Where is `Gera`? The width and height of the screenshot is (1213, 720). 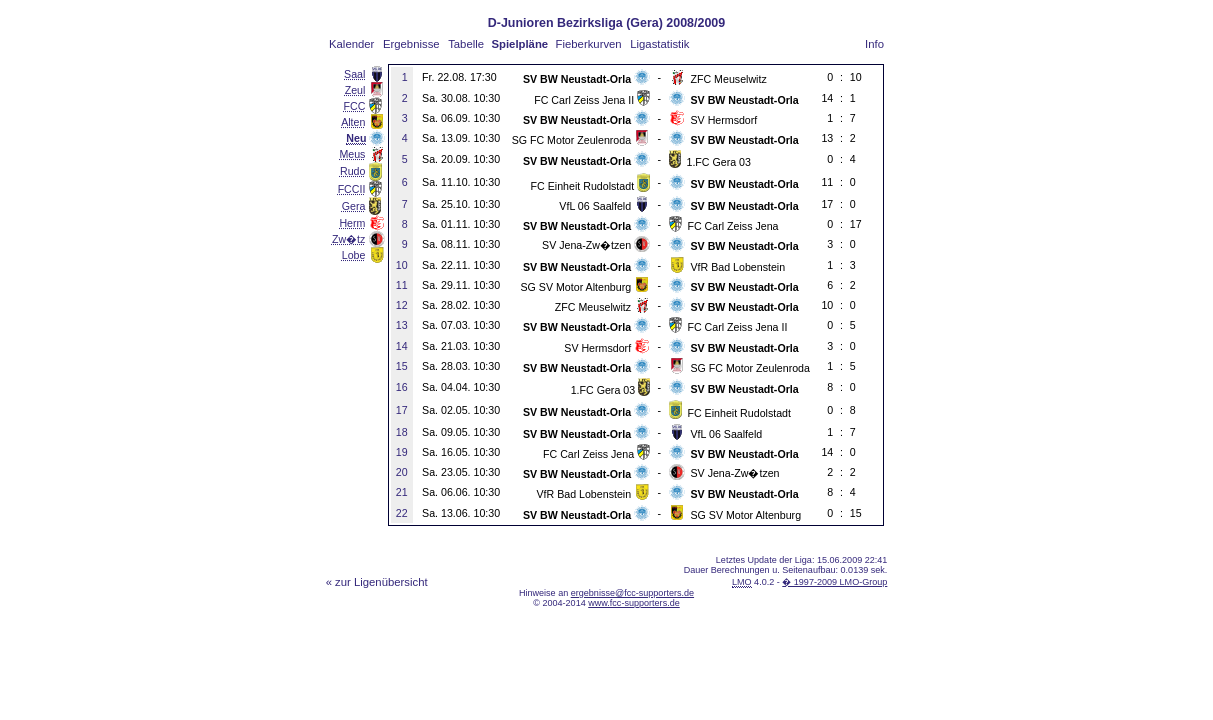 Gera is located at coordinates (354, 206).